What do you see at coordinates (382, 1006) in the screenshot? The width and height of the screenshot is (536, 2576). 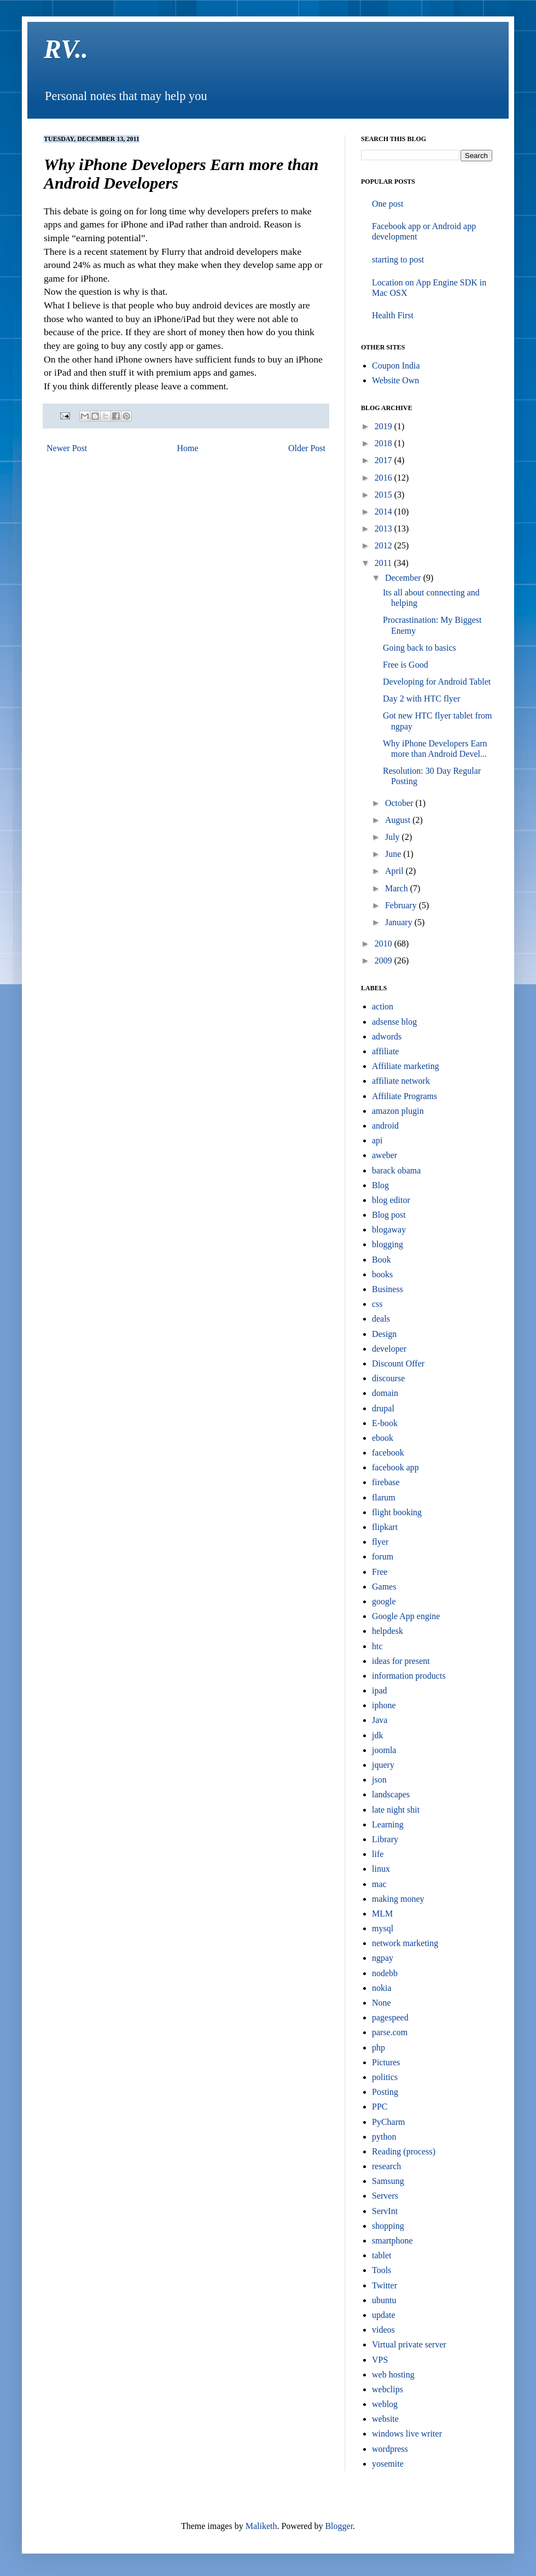 I see `action` at bounding box center [382, 1006].